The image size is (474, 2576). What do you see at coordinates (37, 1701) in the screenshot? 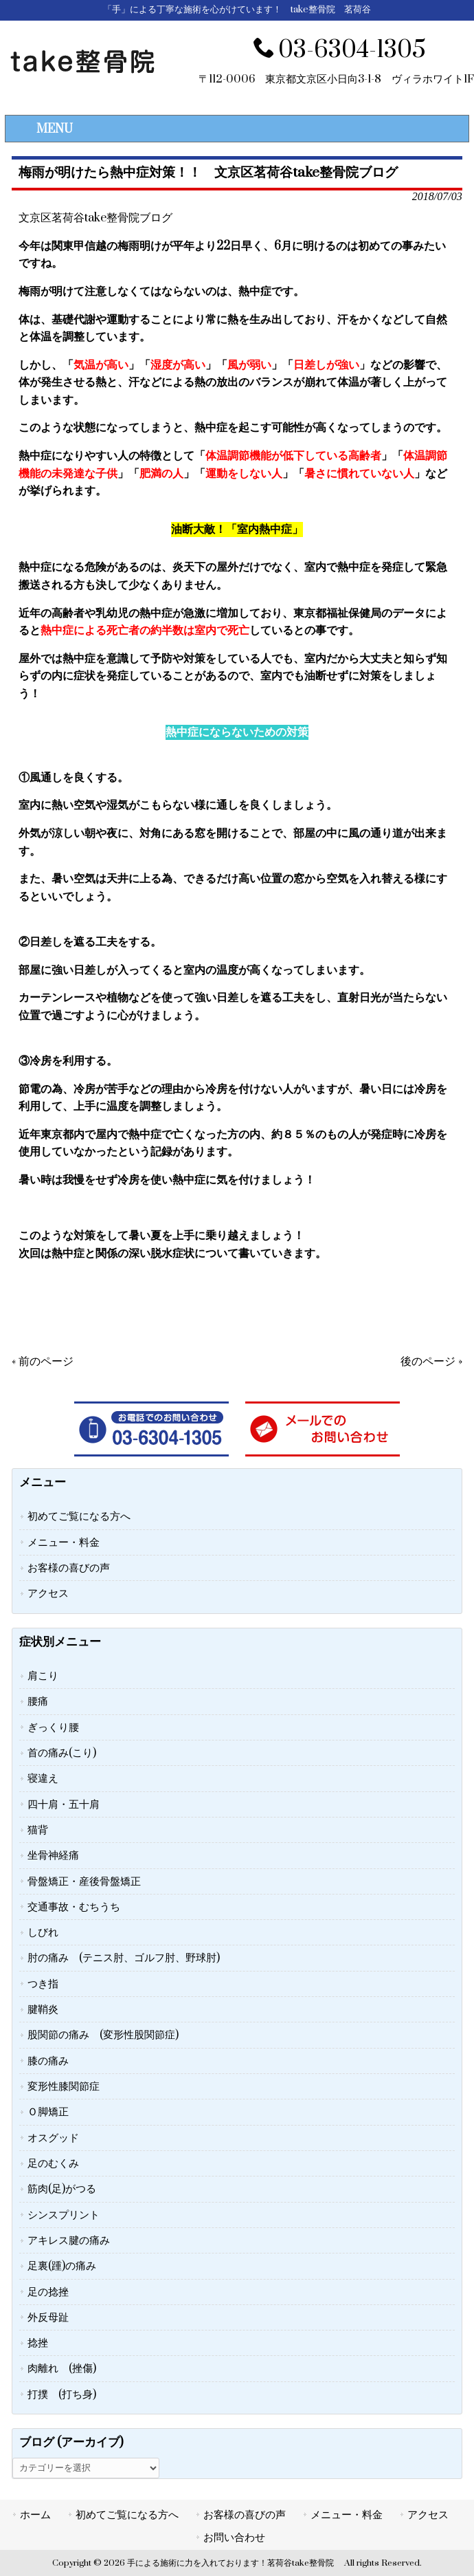
I see `腰痛` at bounding box center [37, 1701].